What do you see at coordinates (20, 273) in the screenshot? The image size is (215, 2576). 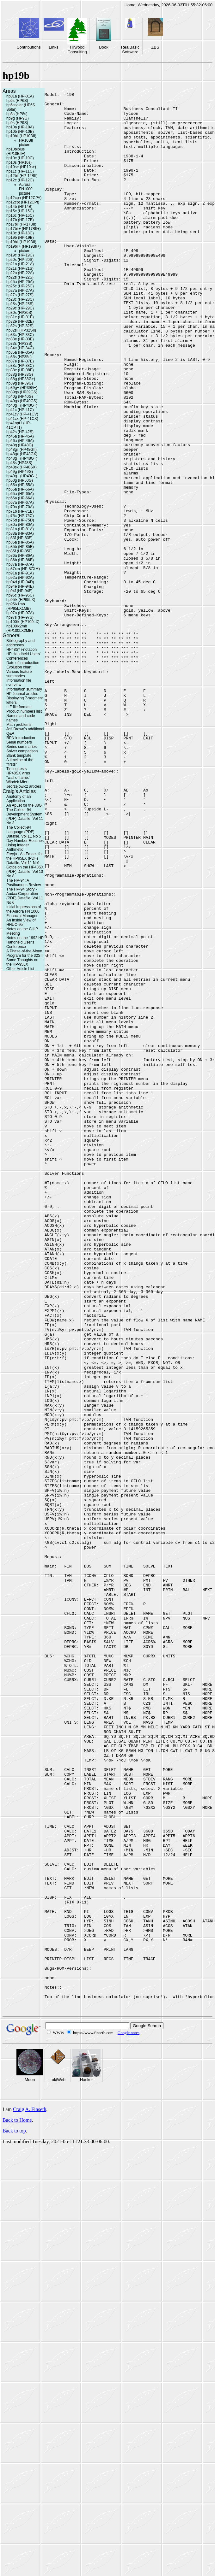 I see `hp22a (HP-22A)` at bounding box center [20, 273].